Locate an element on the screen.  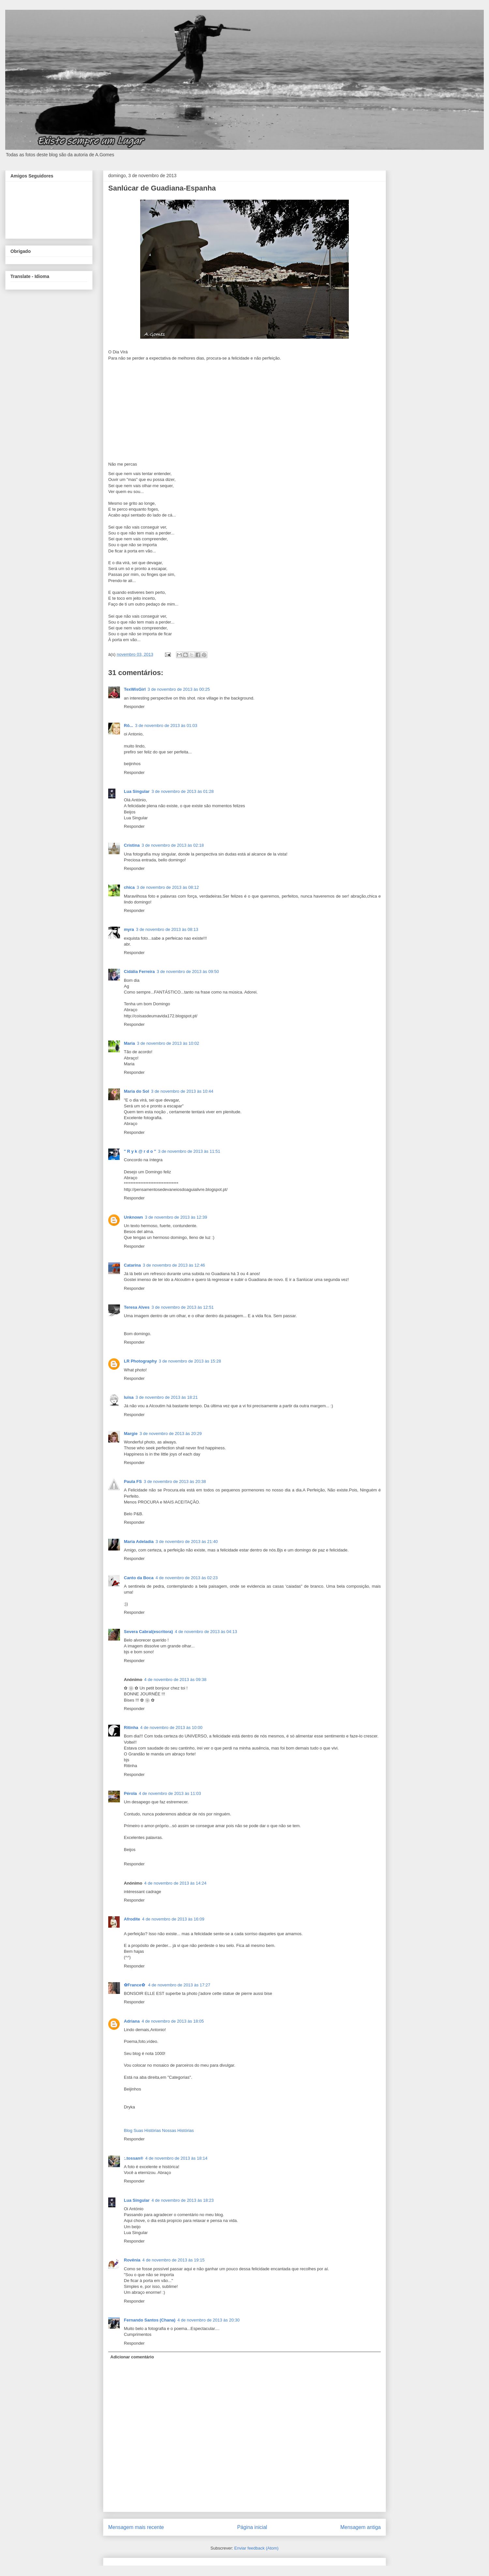
Mensagem antiga is located at coordinates (360, 2527).